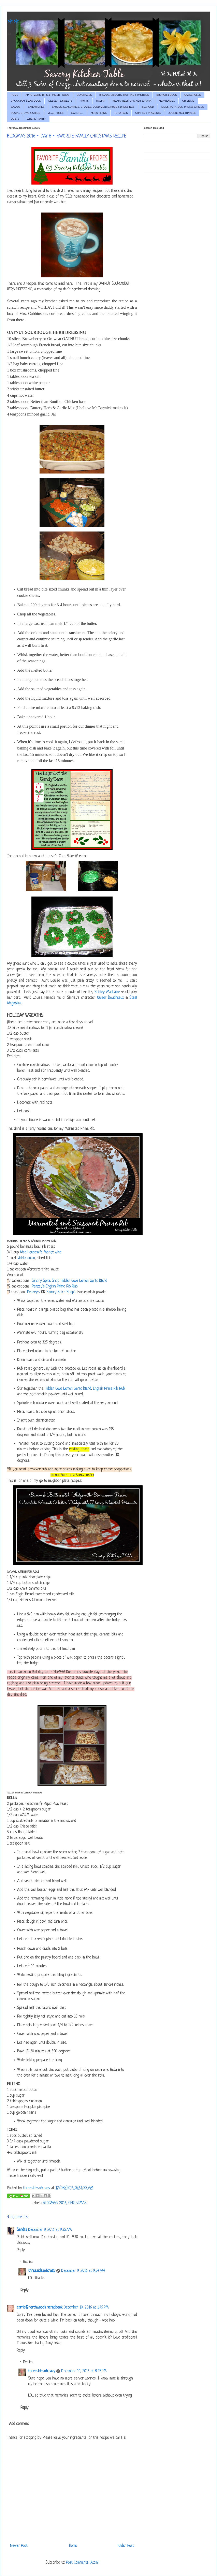  I want to click on JOURNEYS & TRAVELS, so click(182, 113).